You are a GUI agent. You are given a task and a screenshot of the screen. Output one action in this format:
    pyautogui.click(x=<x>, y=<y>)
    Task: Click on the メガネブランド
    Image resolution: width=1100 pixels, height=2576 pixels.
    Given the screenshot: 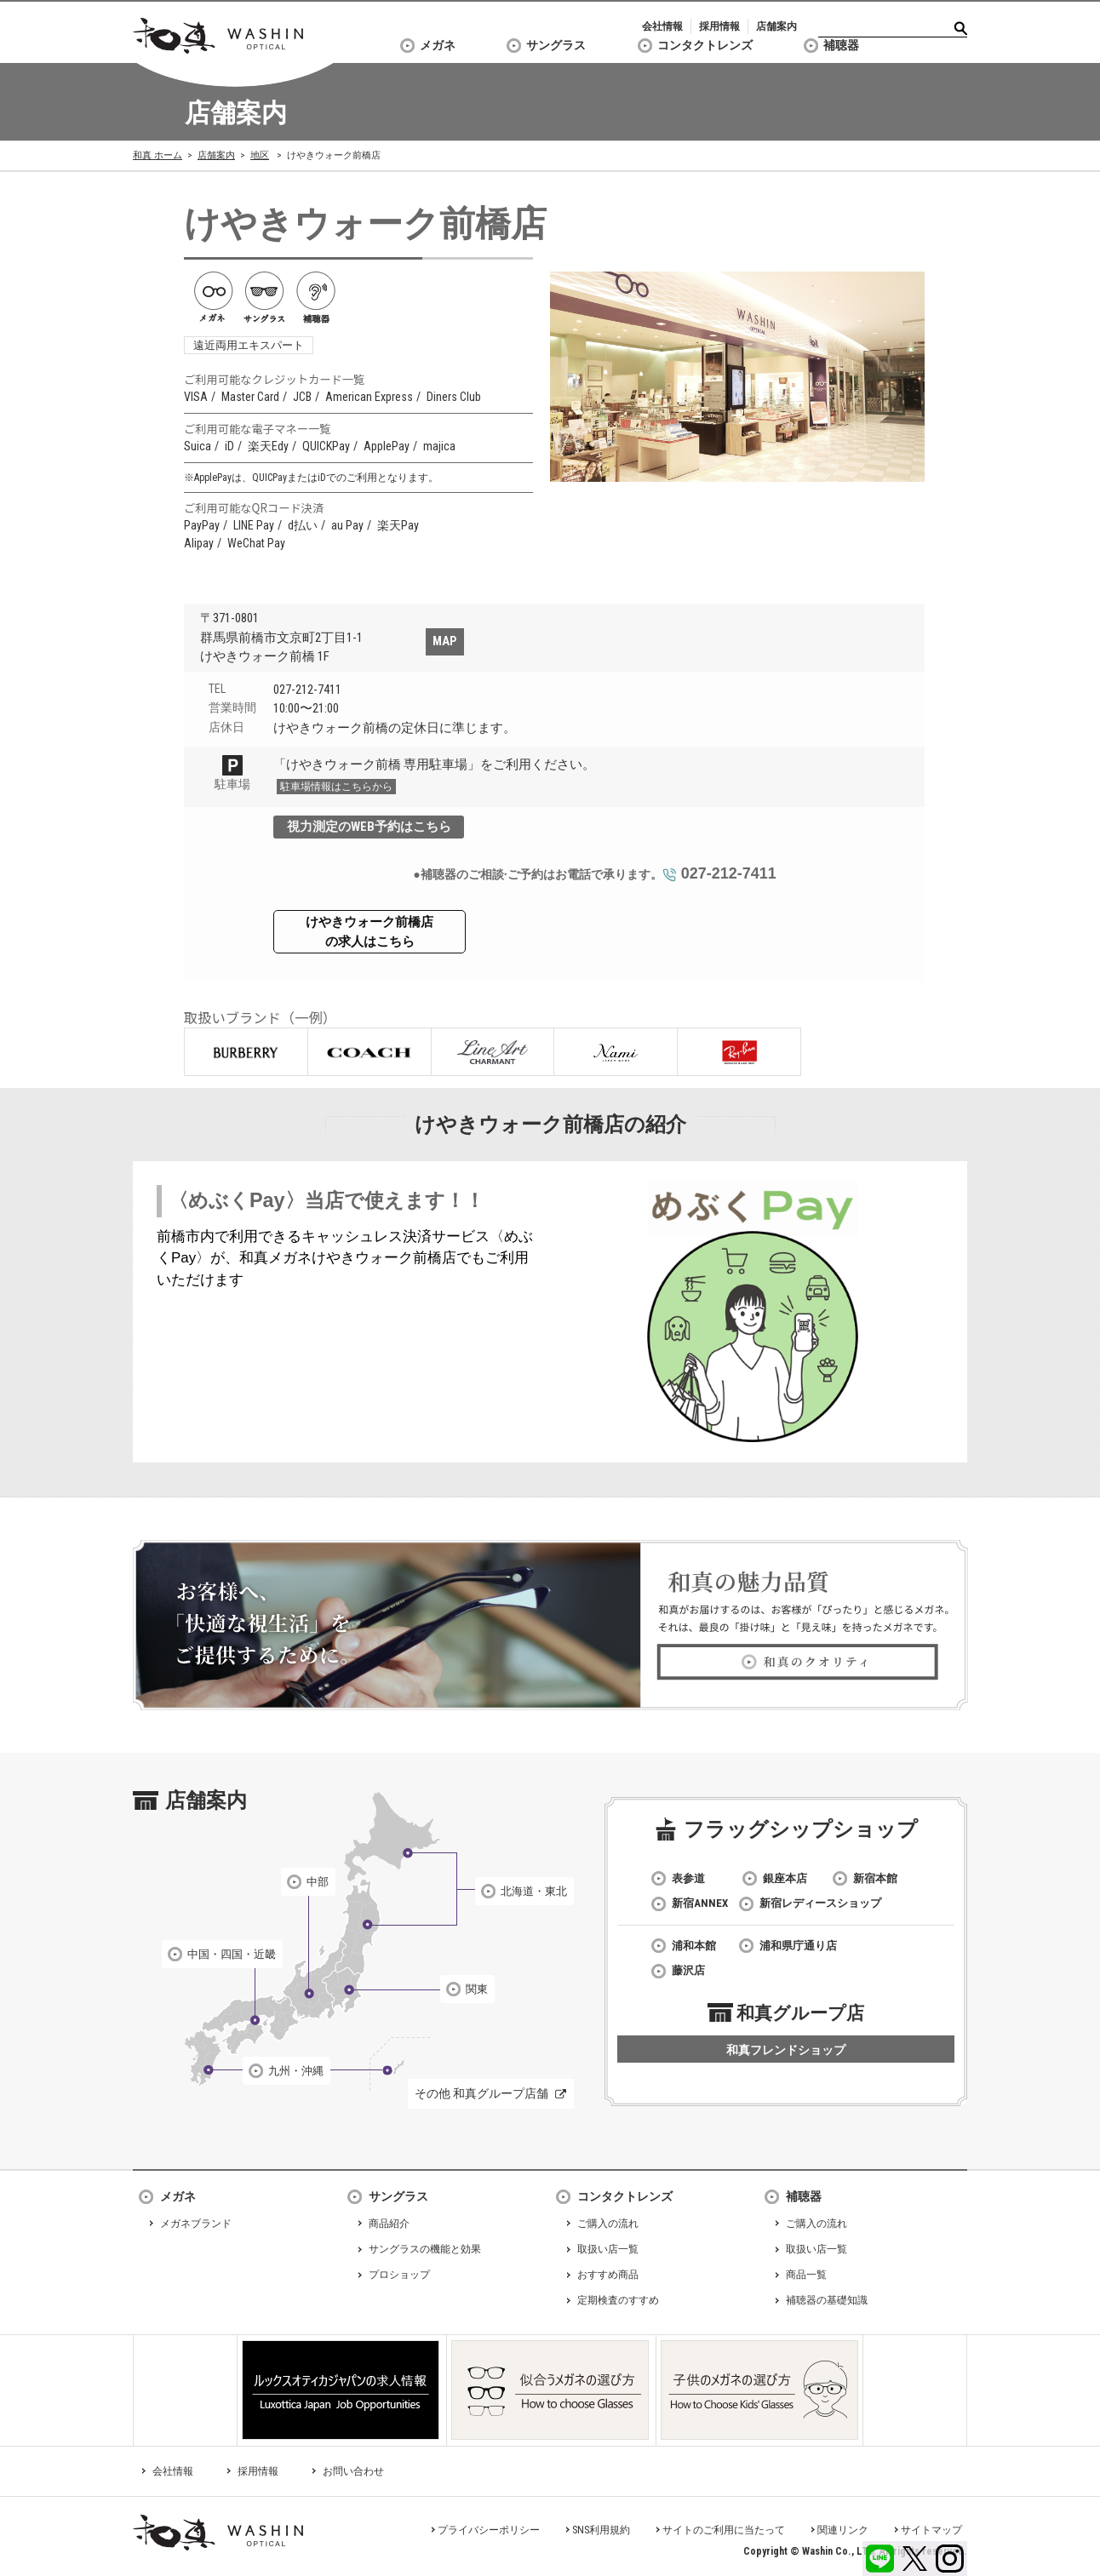 What is the action you would take?
    pyautogui.click(x=196, y=2224)
    